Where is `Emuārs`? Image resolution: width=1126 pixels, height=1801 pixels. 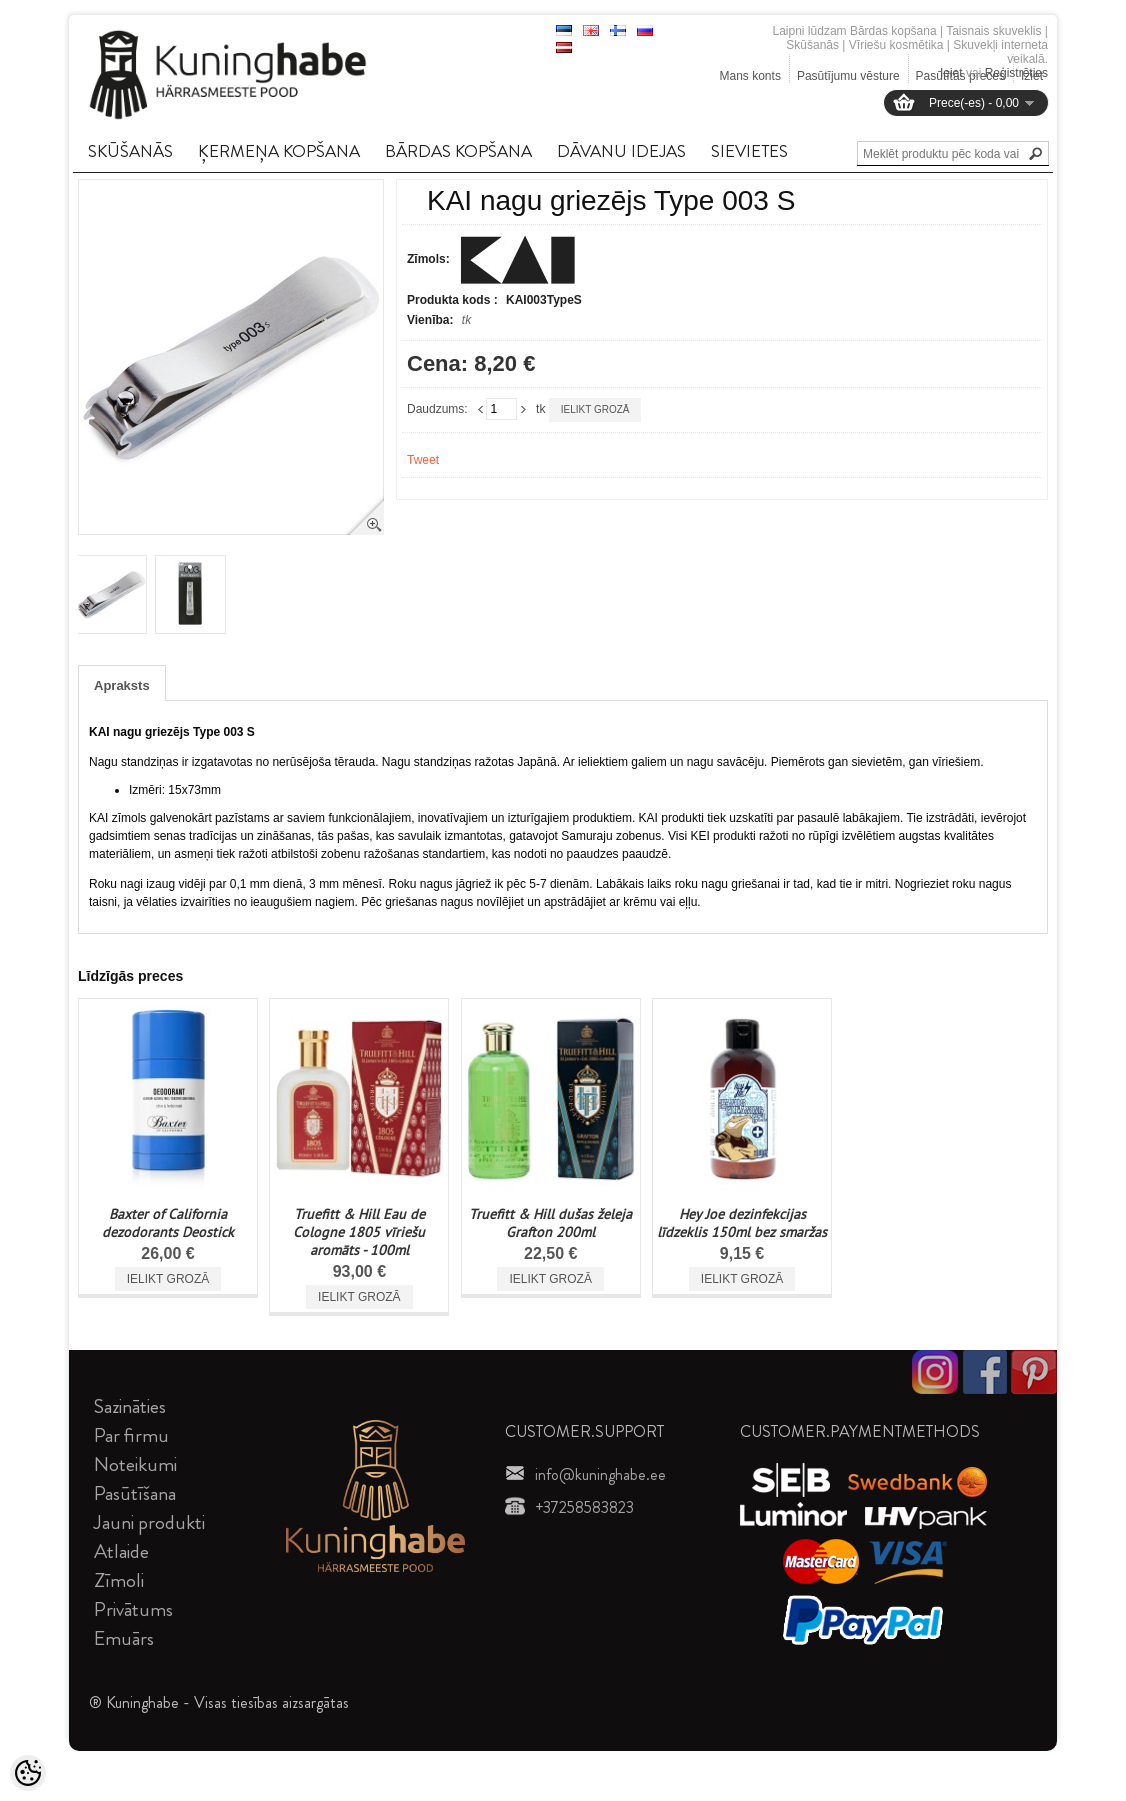 Emuārs is located at coordinates (124, 1638).